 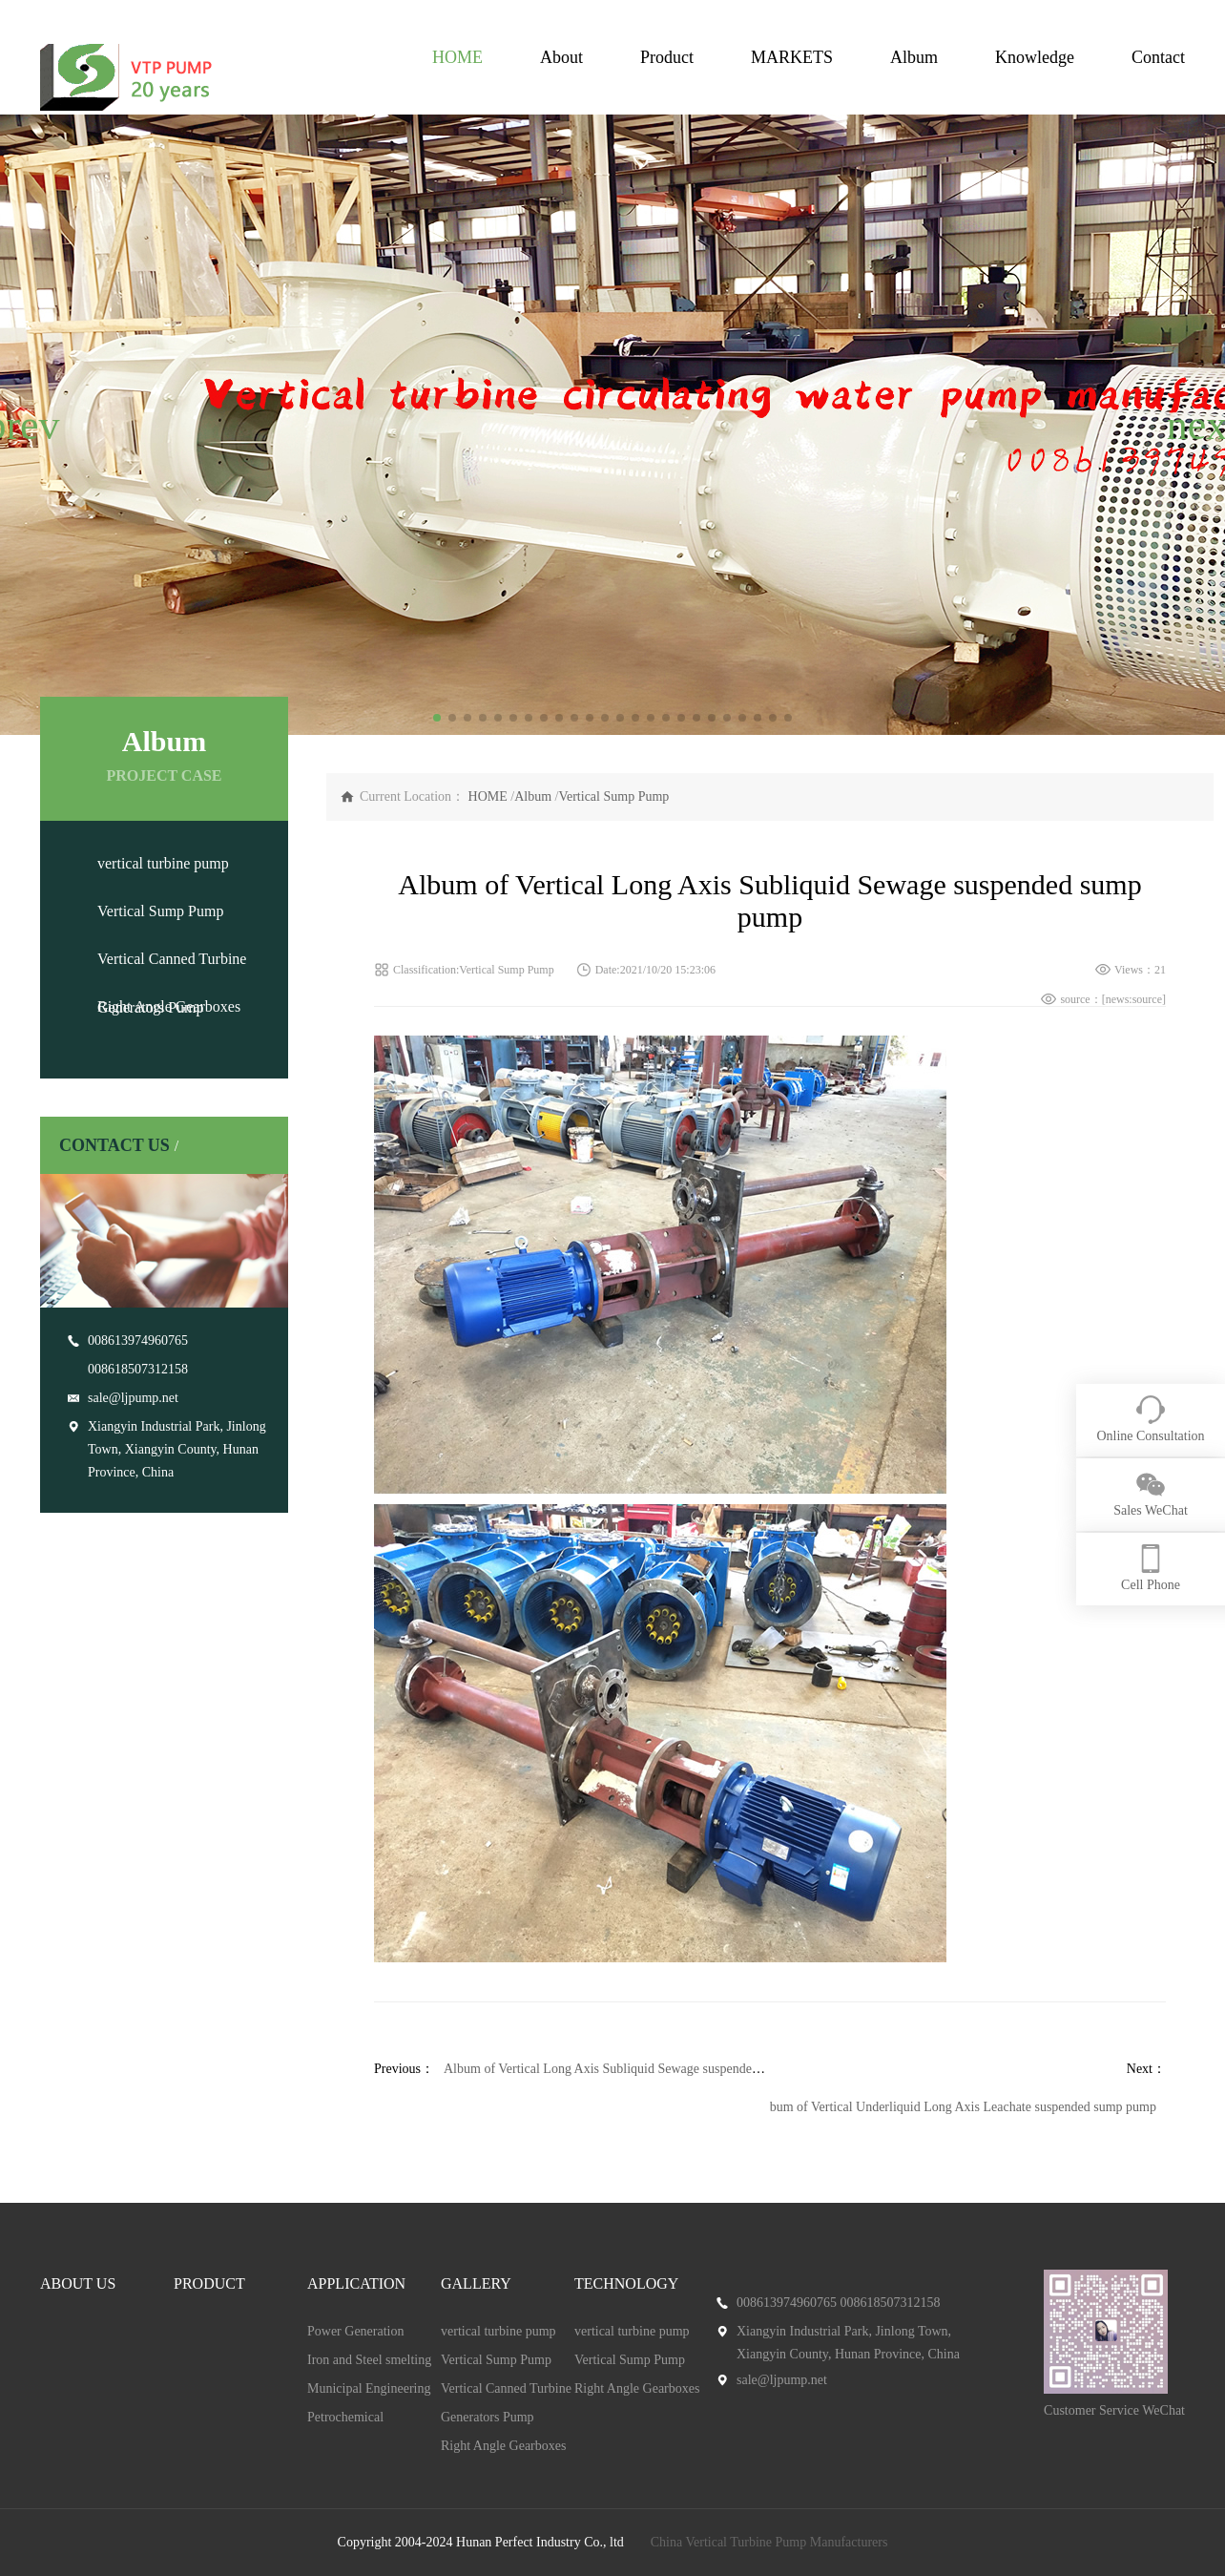 I want to click on GALLERY, so click(x=476, y=2283).